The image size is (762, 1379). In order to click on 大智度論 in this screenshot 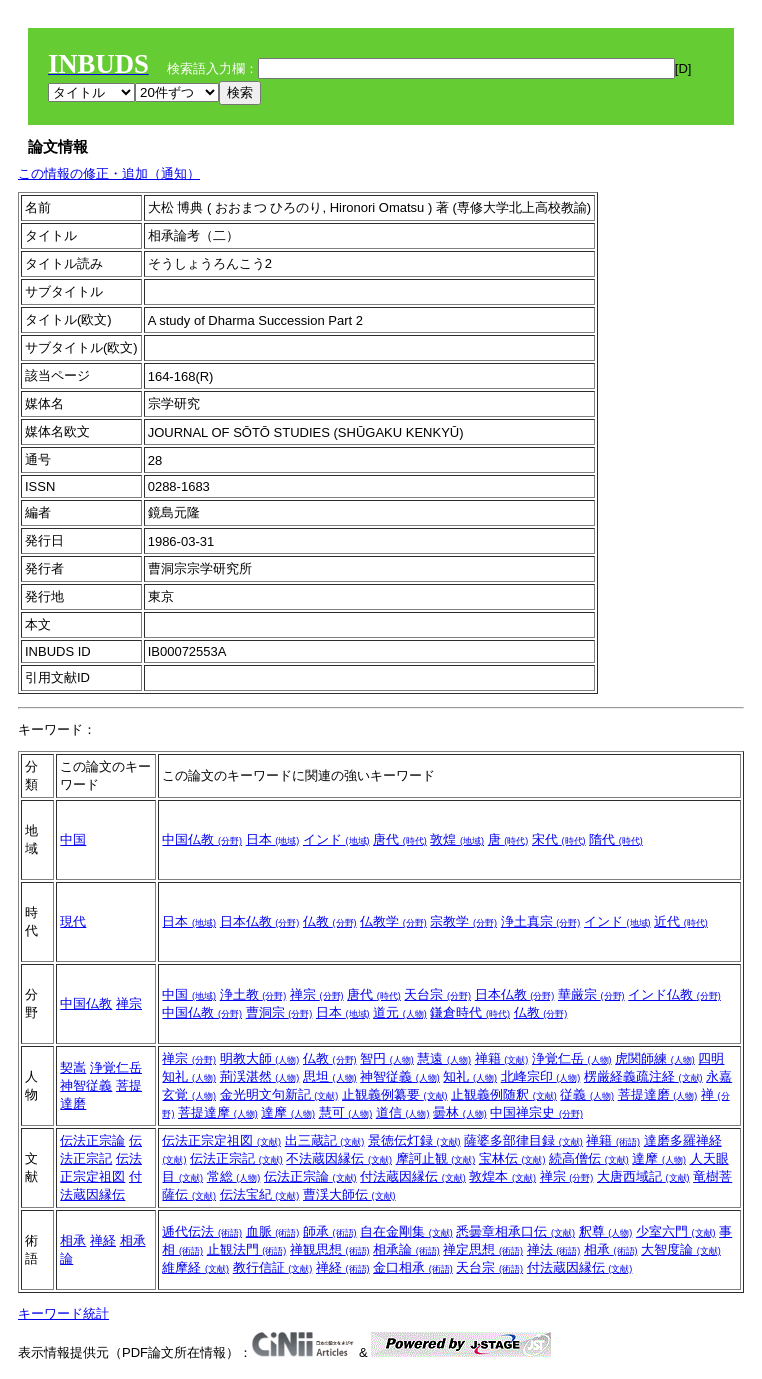, I will do `click(681, 1249)`.